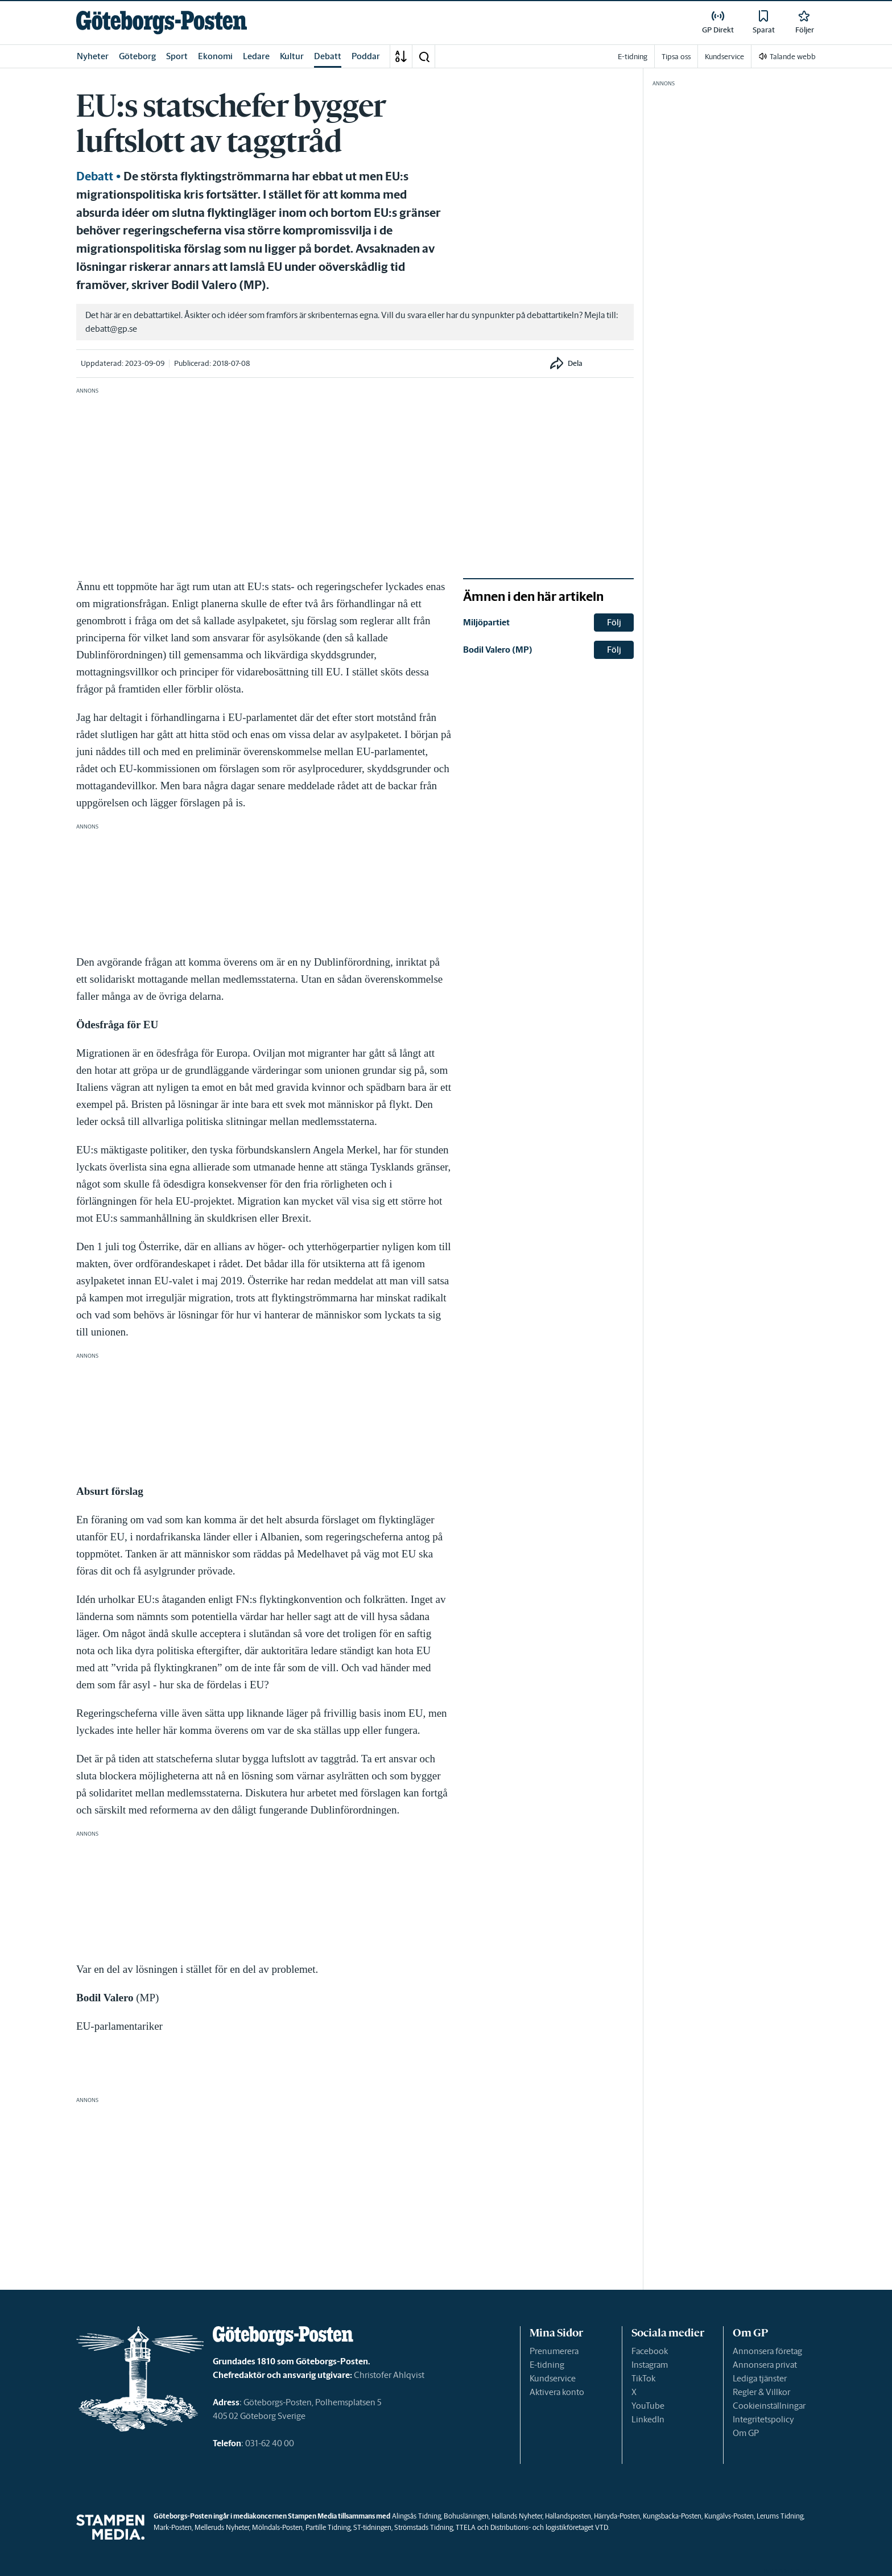 The image size is (892, 2576). What do you see at coordinates (729, 2516) in the screenshot?
I see `Kungälvs-Posten` at bounding box center [729, 2516].